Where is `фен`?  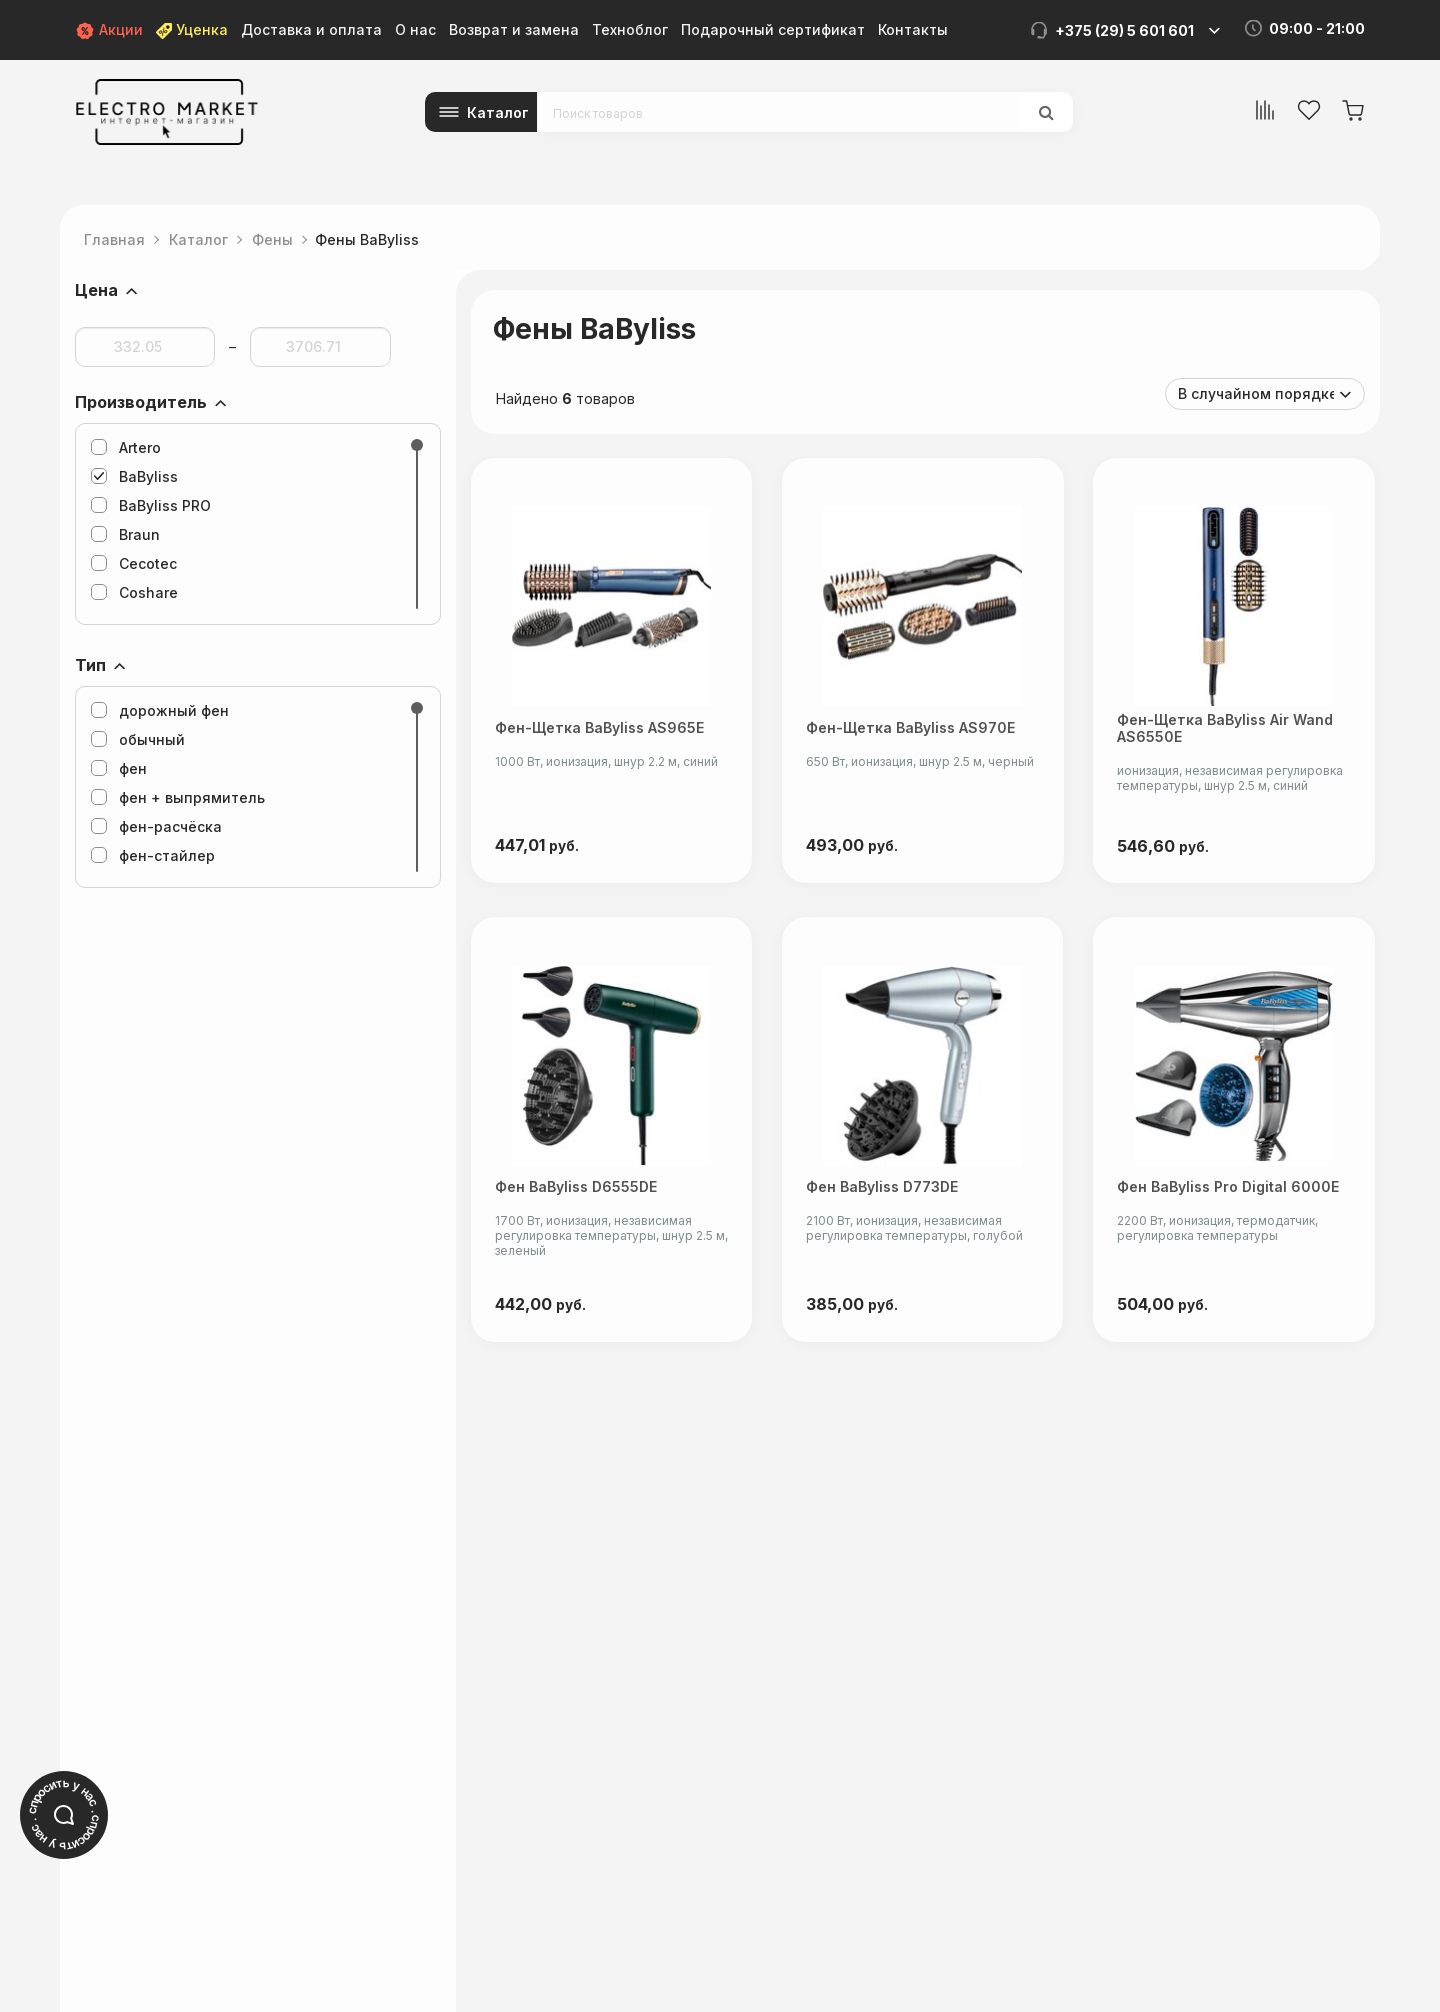
фен is located at coordinates (119, 768).